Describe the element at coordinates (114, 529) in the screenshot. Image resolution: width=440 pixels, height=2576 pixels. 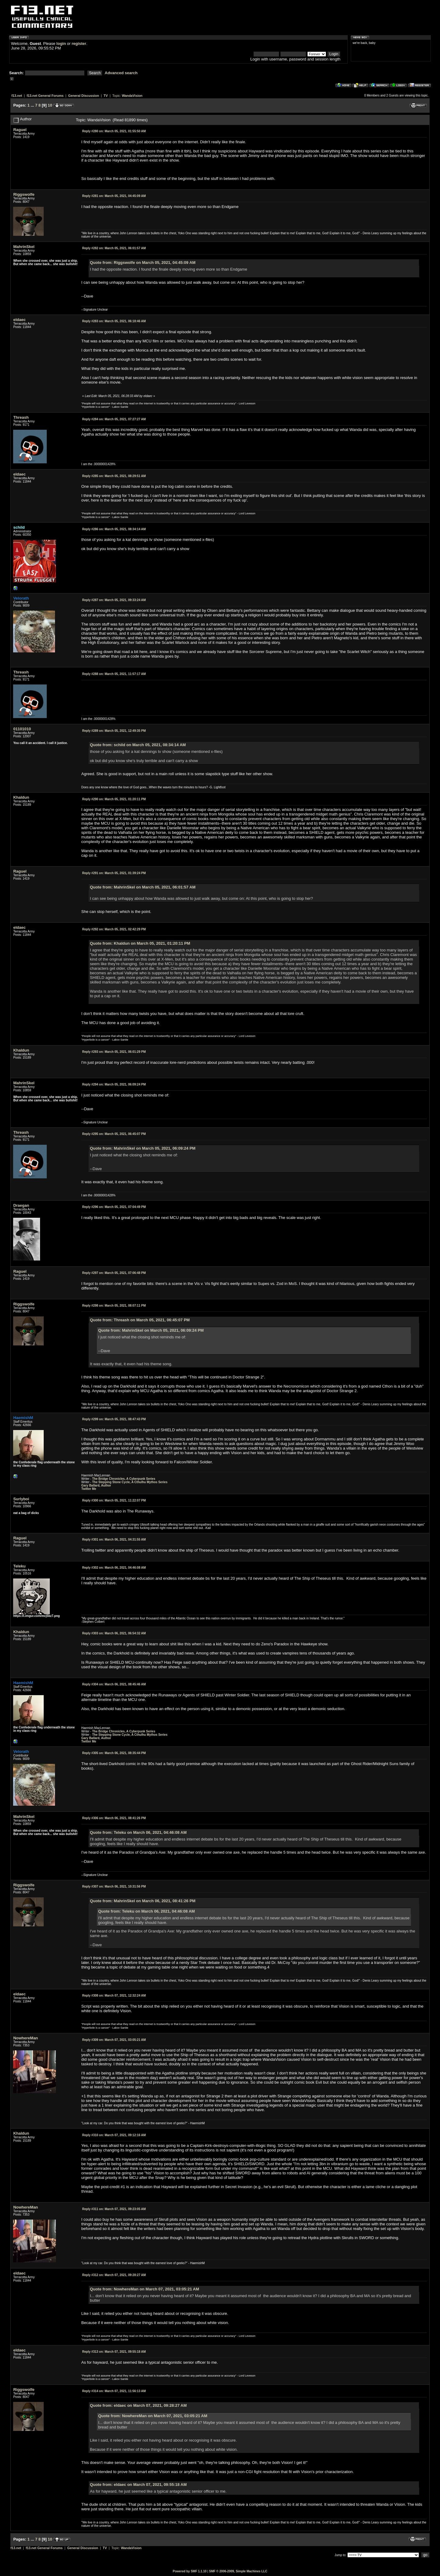
I see `March 05, 2021, 08:34:14 AM` at that location.